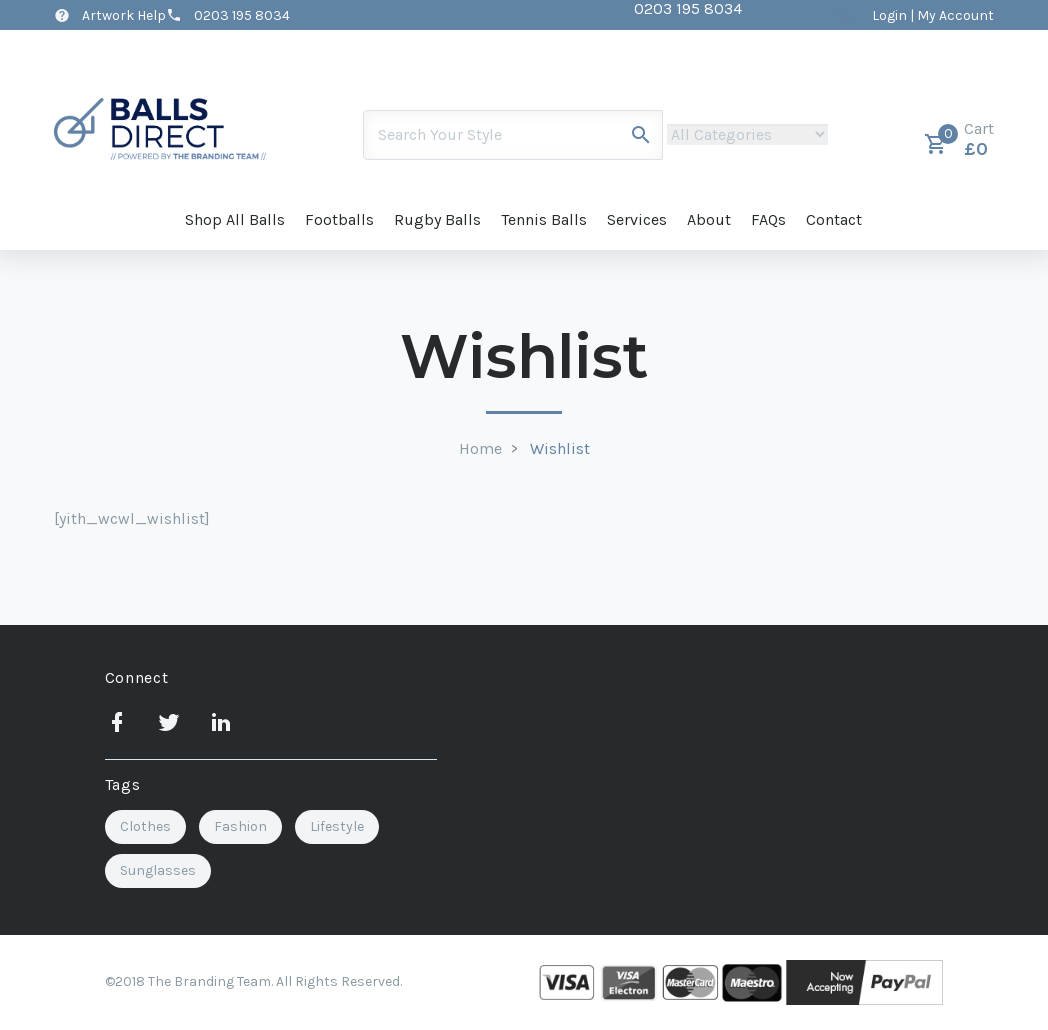  I want to click on Fashion [Fashion (2 items)], so click(240, 826).